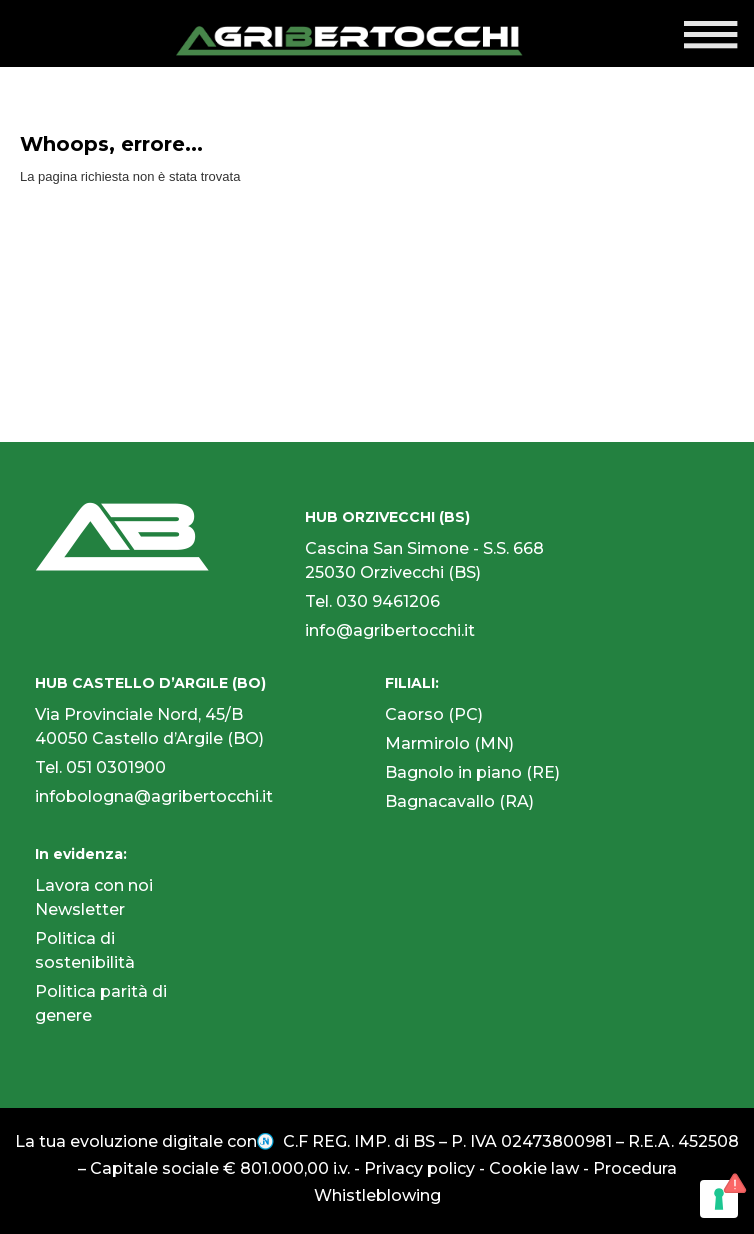 The height and width of the screenshot is (1234, 754). I want to click on 030 9461206, so click(388, 601).